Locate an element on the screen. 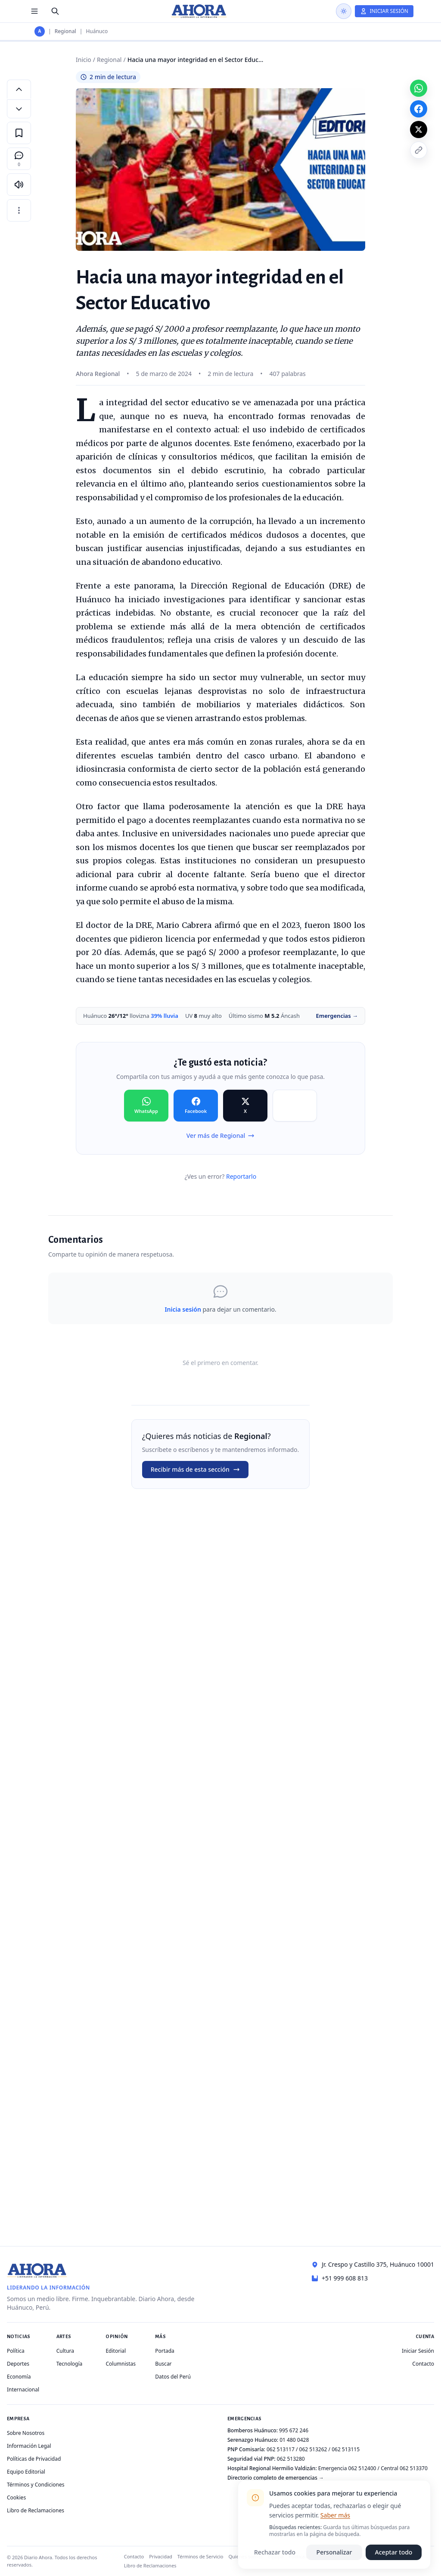 This screenshot has width=441, height=2576. Rechazar todo is located at coordinates (274, 2552).